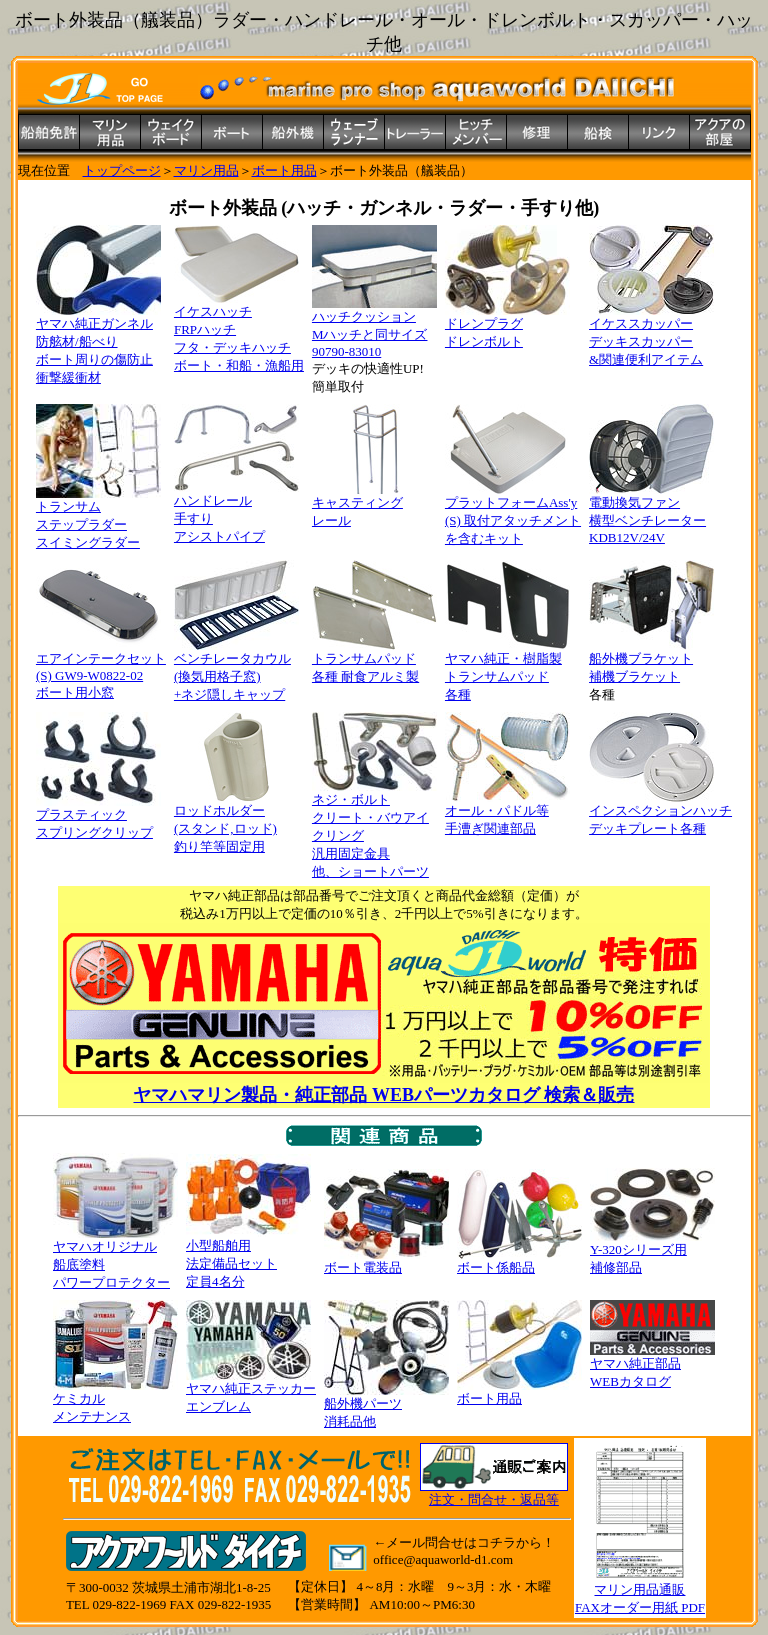 This screenshot has width=768, height=1635. What do you see at coordinates (236, 670) in the screenshot?
I see `ベンチレータカウル (換気用格子窓) +ネジ隠しキャップ` at bounding box center [236, 670].